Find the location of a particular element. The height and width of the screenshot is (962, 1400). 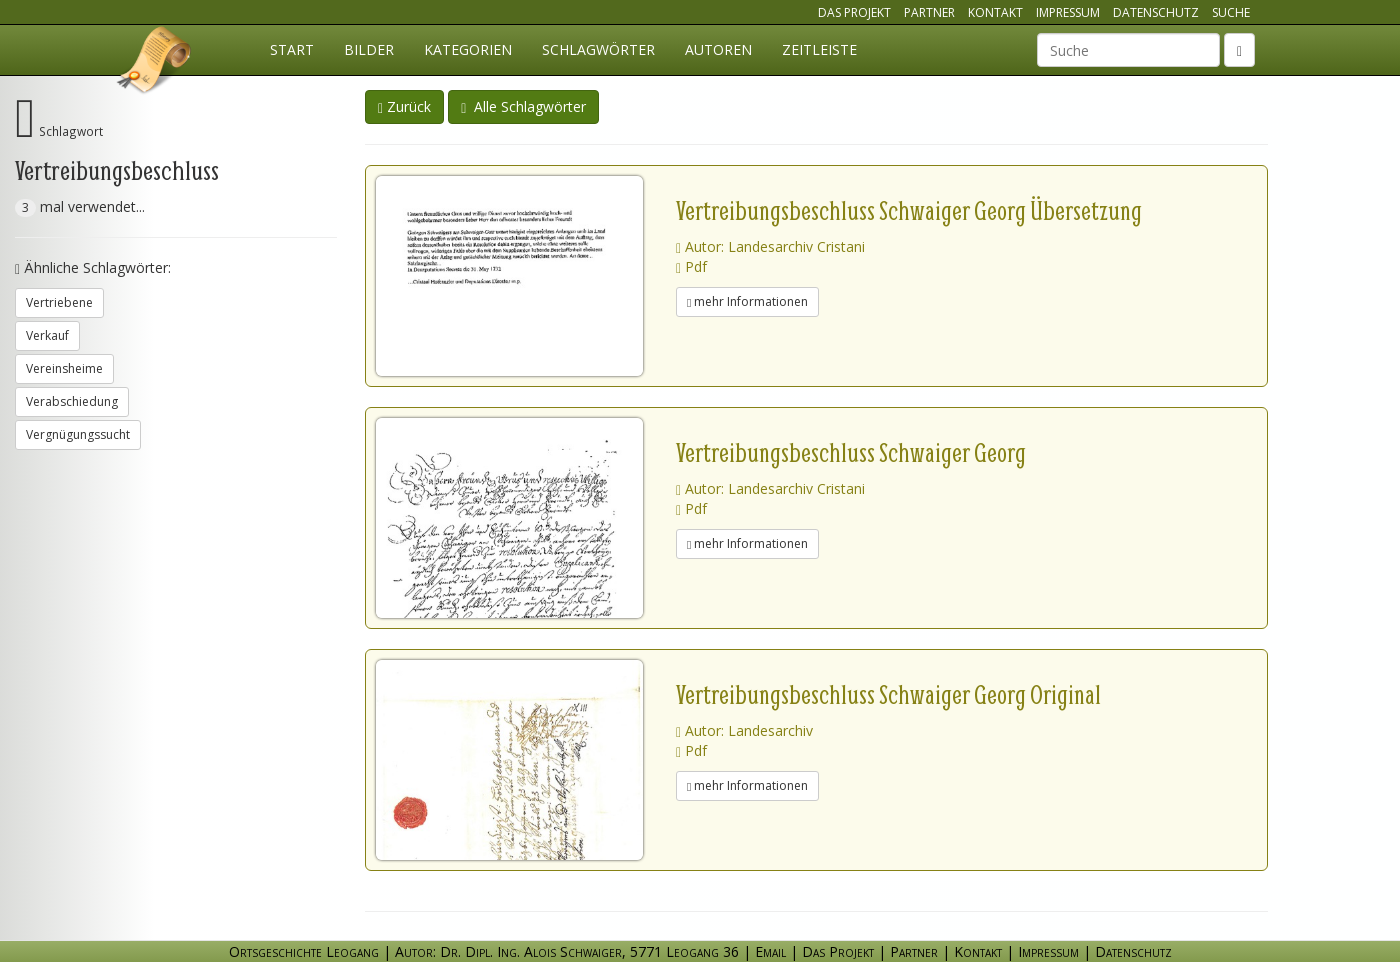

Impressum is located at coordinates (1068, 12).